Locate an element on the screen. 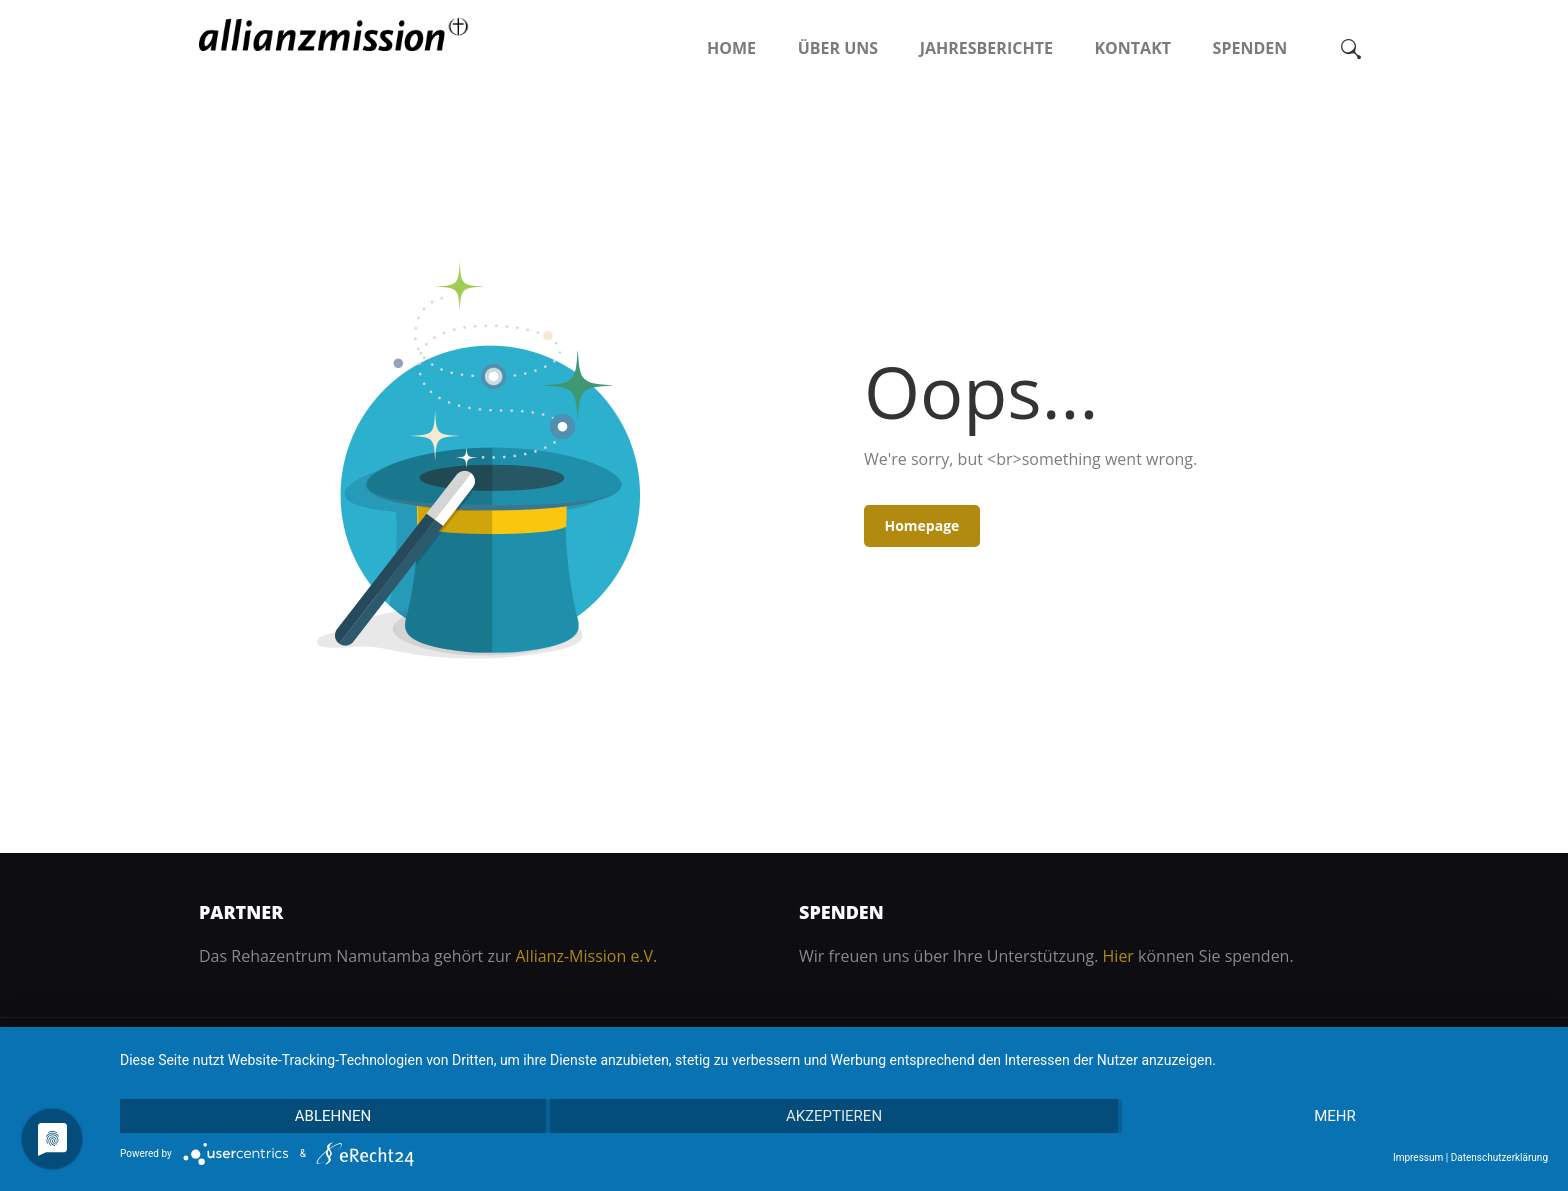  mehr is located at coordinates (1335, 1116).